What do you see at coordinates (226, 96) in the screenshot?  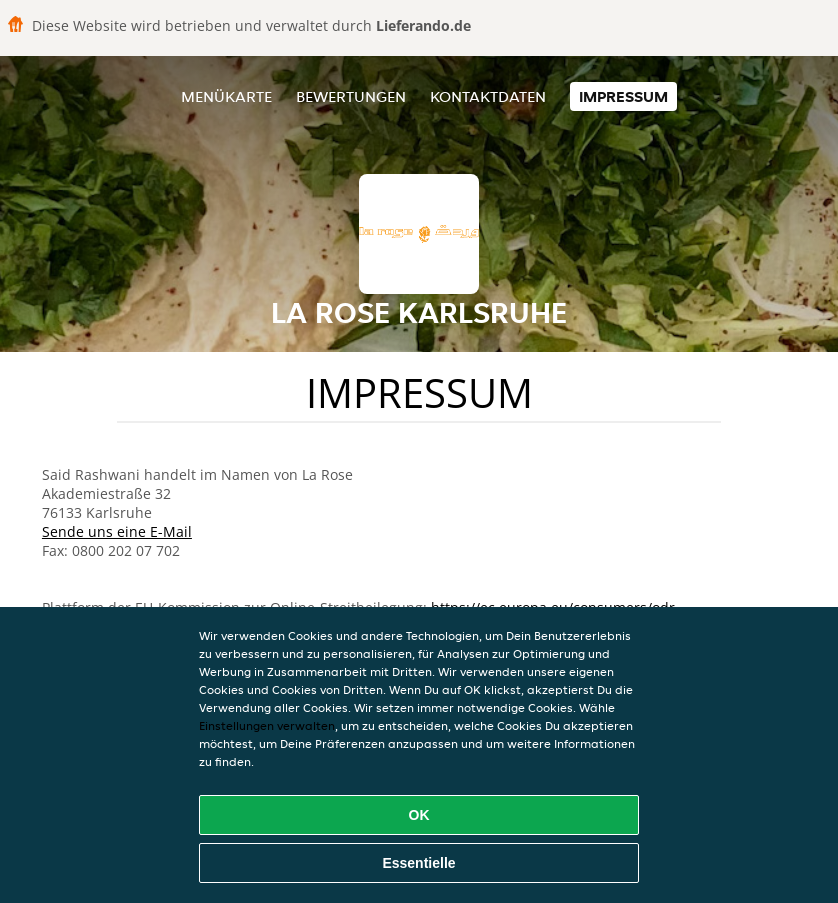 I see `Menükarte` at bounding box center [226, 96].